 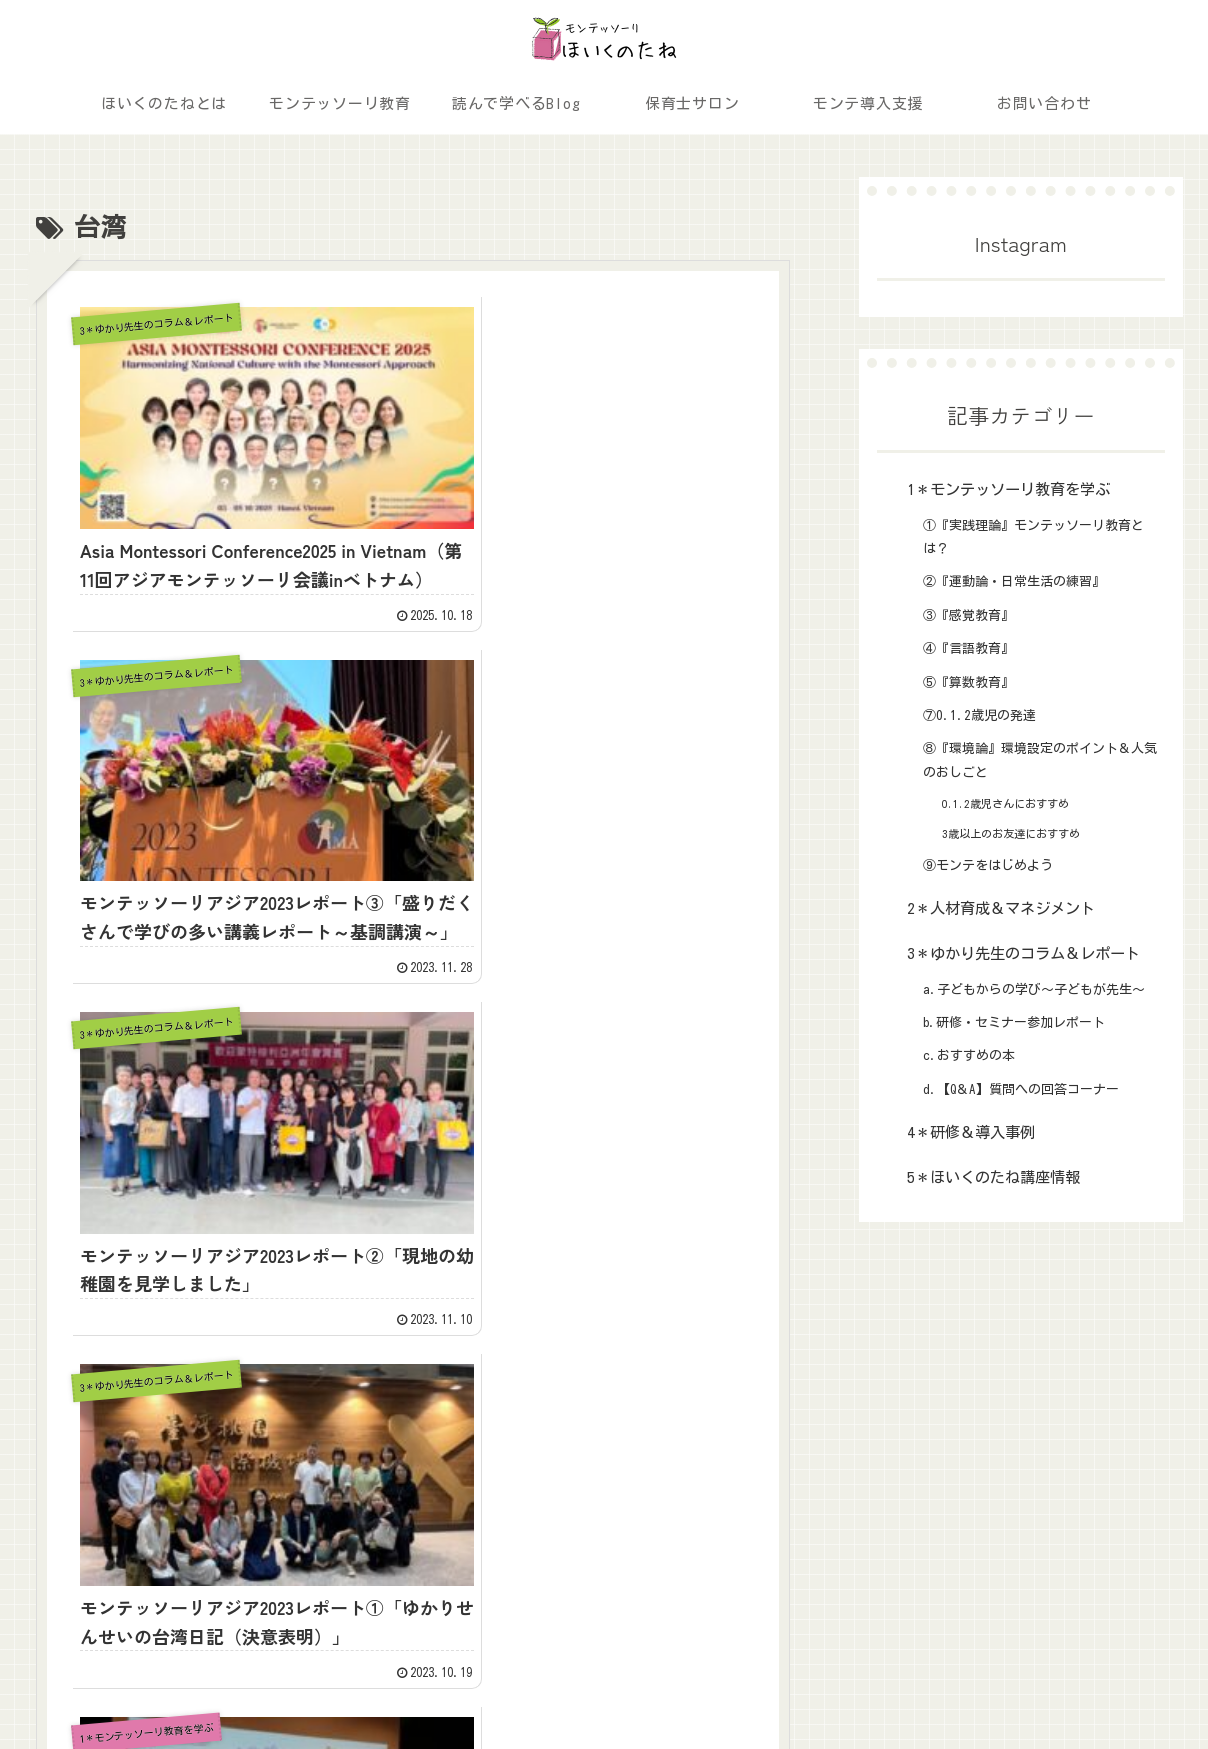 I want to click on ほいくのたねとは, so click(x=236, y=1389).